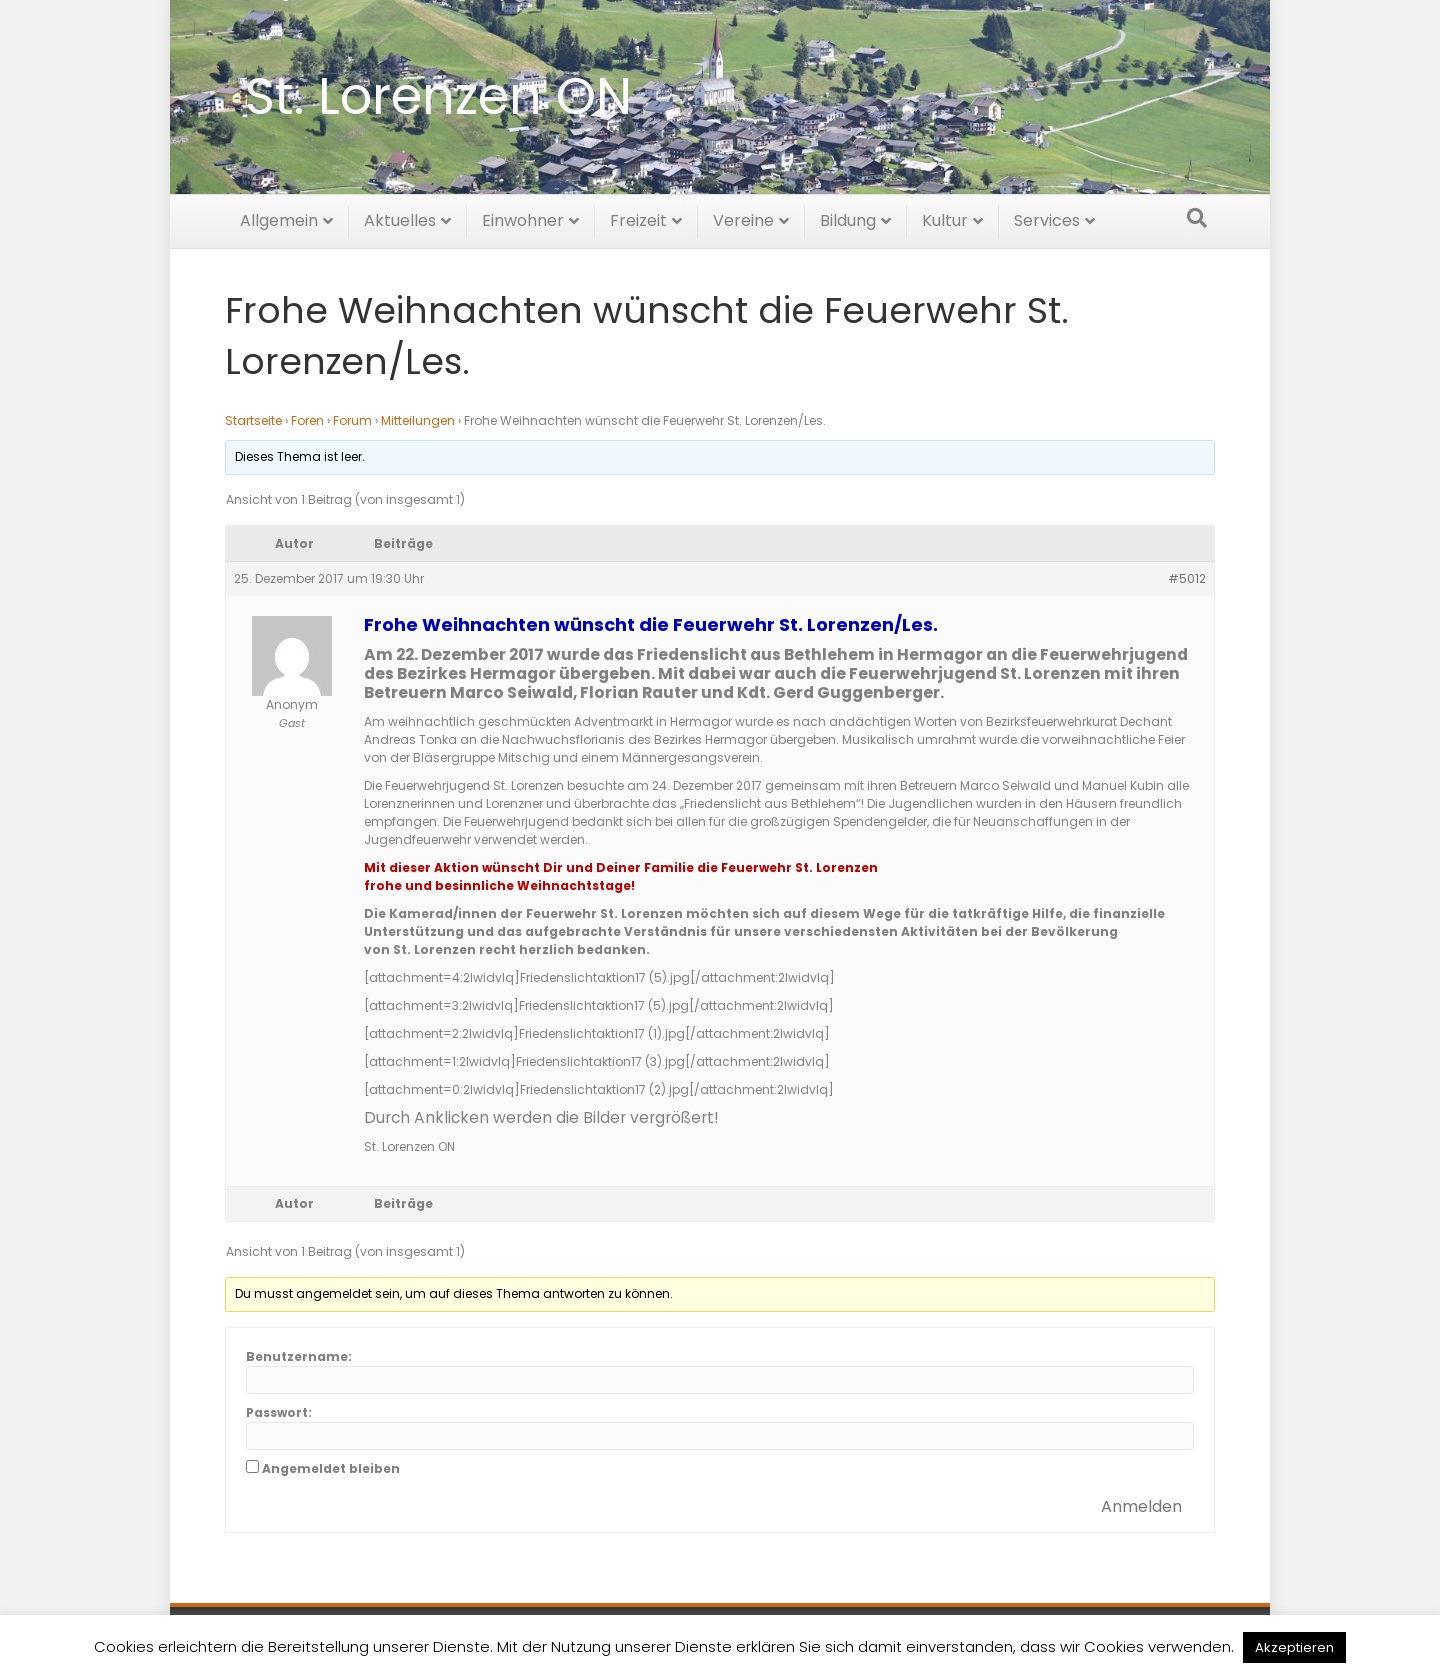 The image size is (1440, 1675). I want to click on Anmelden, so click(1141, 1506).